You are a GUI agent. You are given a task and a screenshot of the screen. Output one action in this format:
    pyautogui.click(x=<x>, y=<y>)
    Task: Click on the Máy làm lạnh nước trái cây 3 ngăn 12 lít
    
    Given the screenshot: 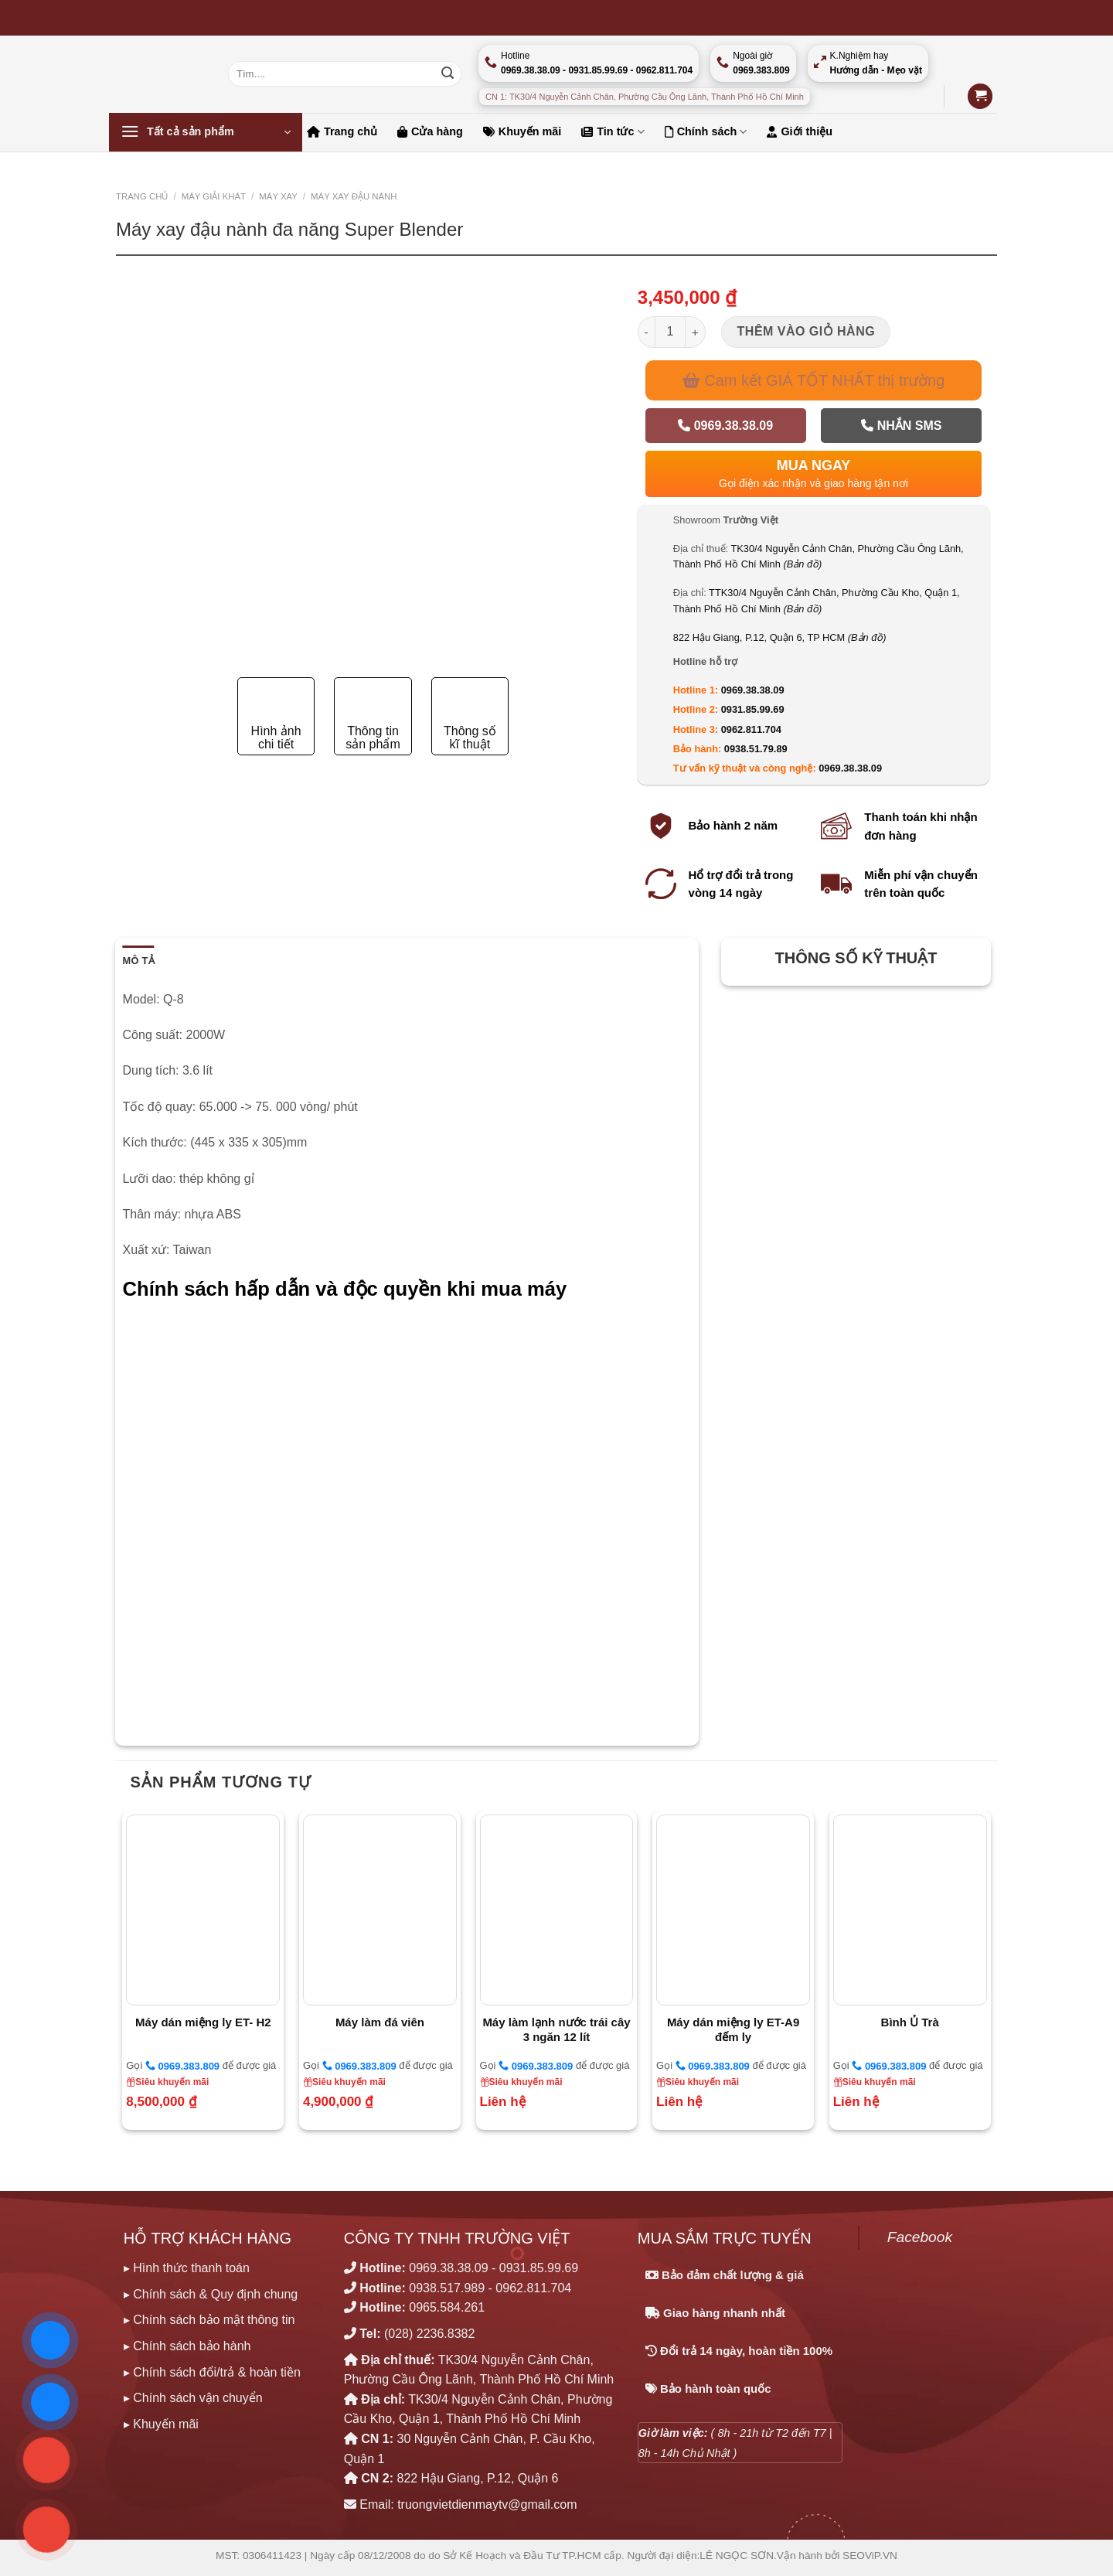 What is the action you would take?
    pyautogui.click(x=556, y=2029)
    